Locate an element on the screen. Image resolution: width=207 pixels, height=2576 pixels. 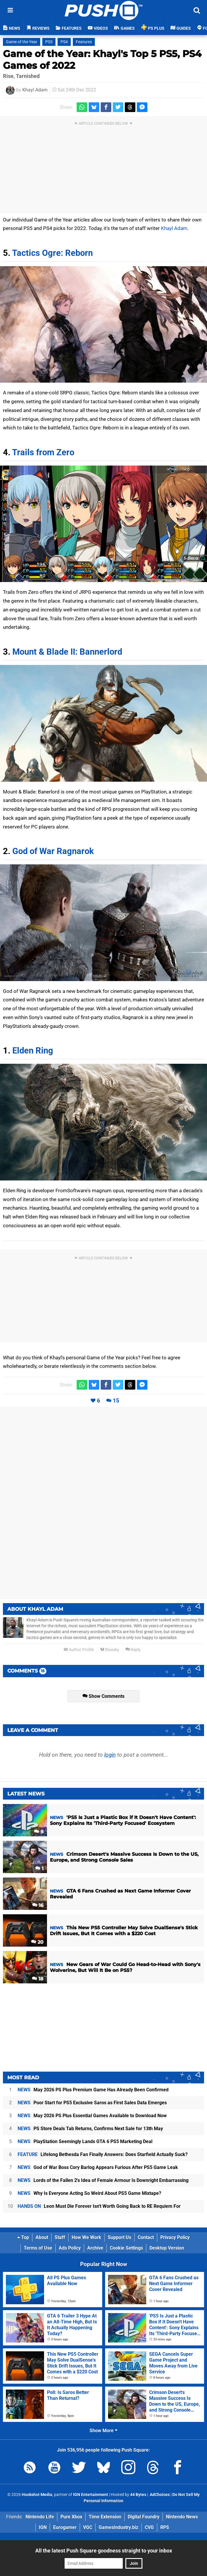
Game of the Year is located at coordinates (21, 41).